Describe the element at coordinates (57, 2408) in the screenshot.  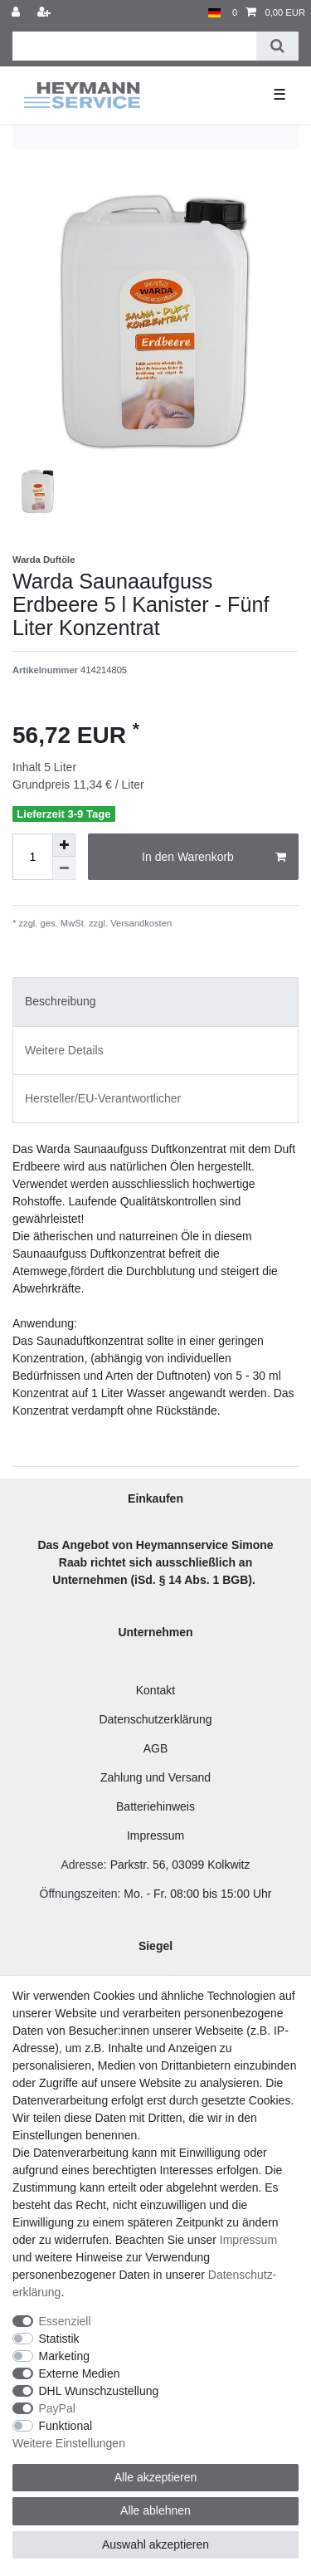
I see `PayPal` at that location.